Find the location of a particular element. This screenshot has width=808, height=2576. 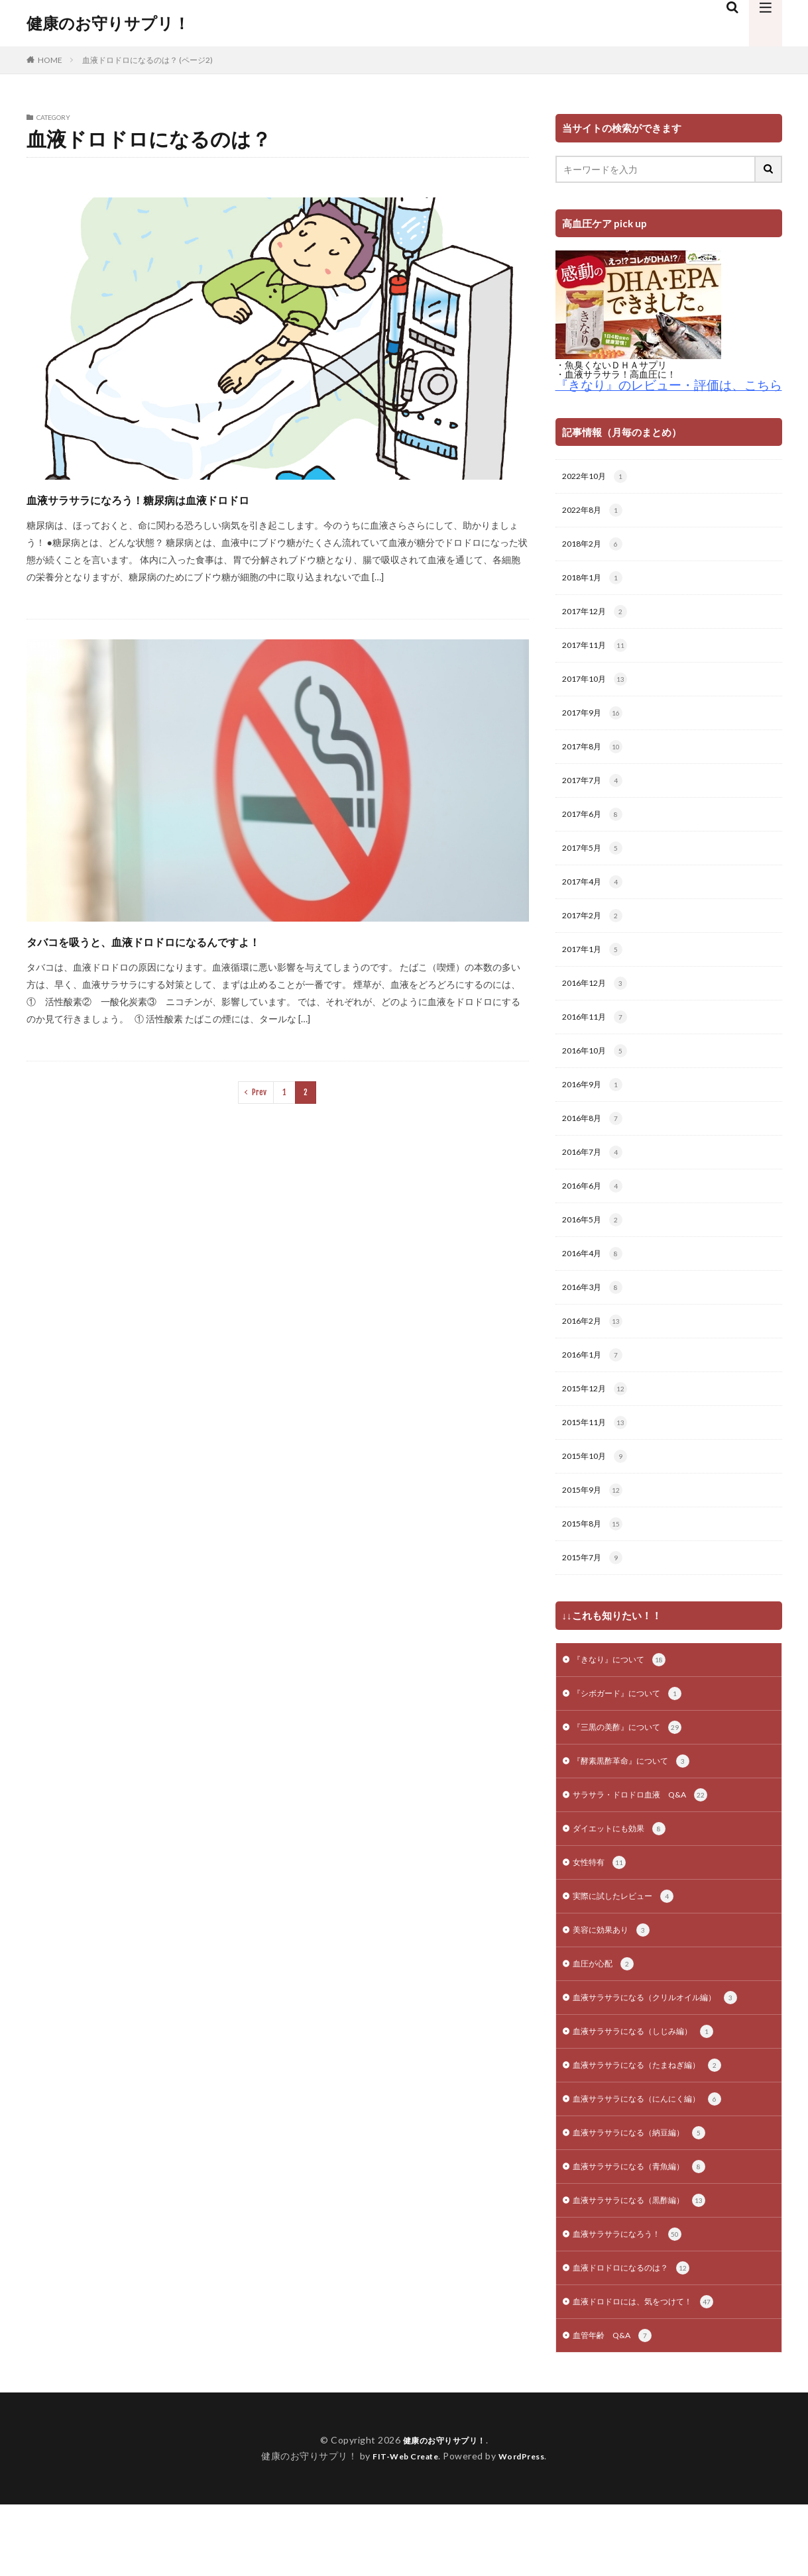

2017年8月 is located at coordinates (595, 758).